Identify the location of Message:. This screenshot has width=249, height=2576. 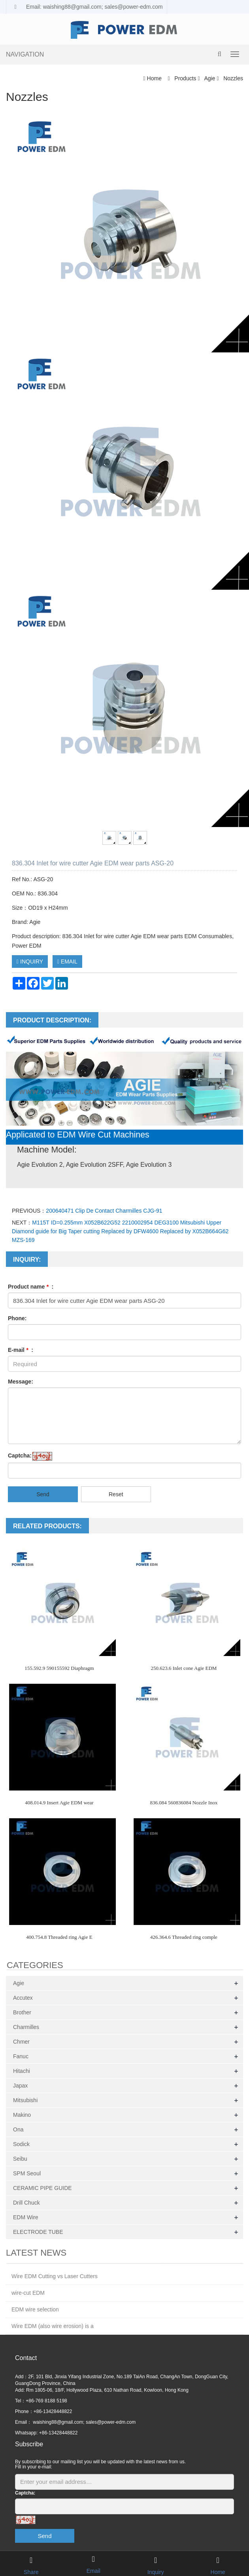
(20, 1381).